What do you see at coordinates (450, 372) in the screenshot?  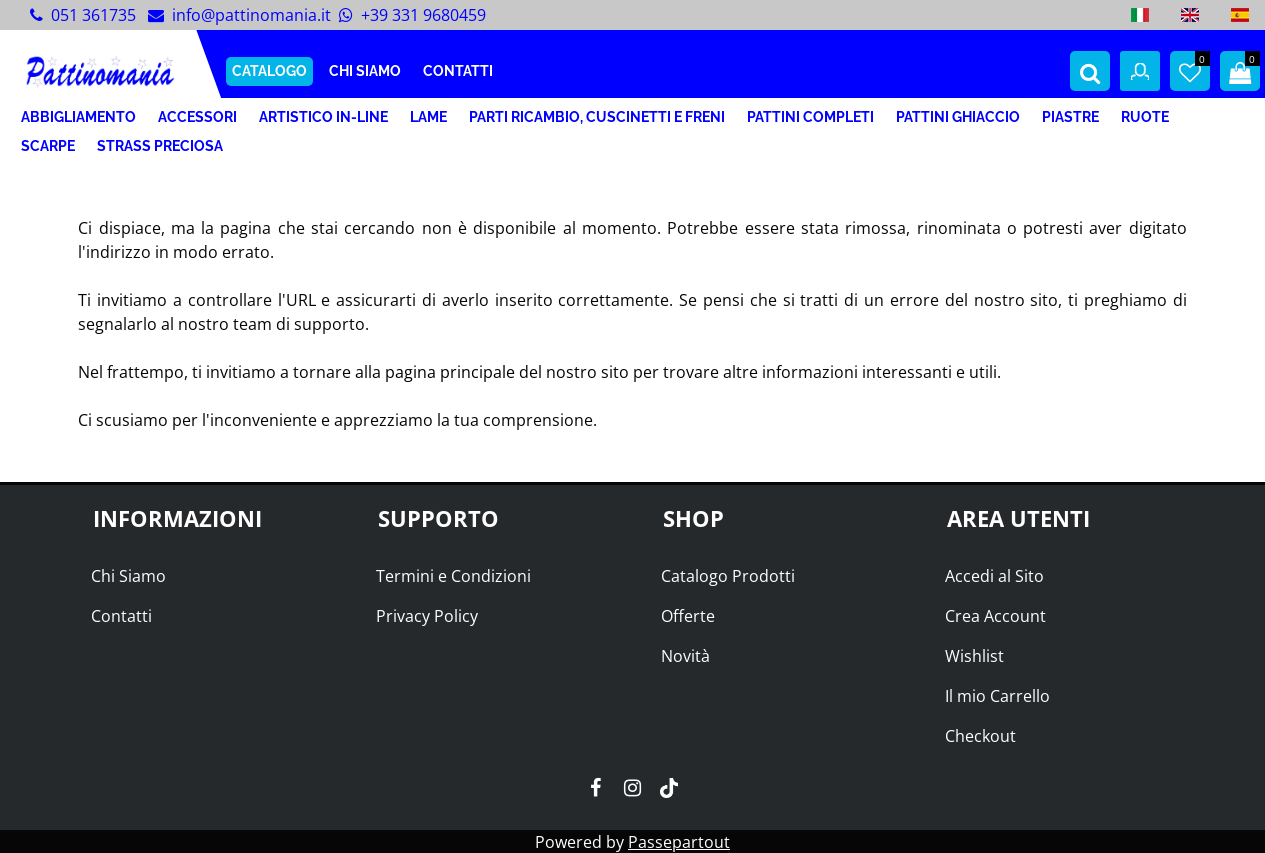 I see `pagina principale` at bounding box center [450, 372].